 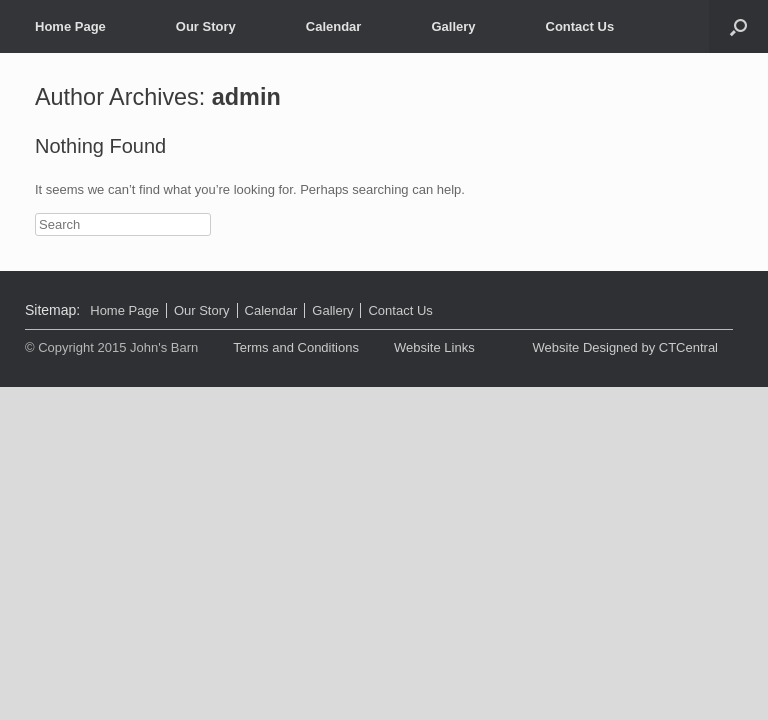 I want to click on Contact Us, so click(x=580, y=26).